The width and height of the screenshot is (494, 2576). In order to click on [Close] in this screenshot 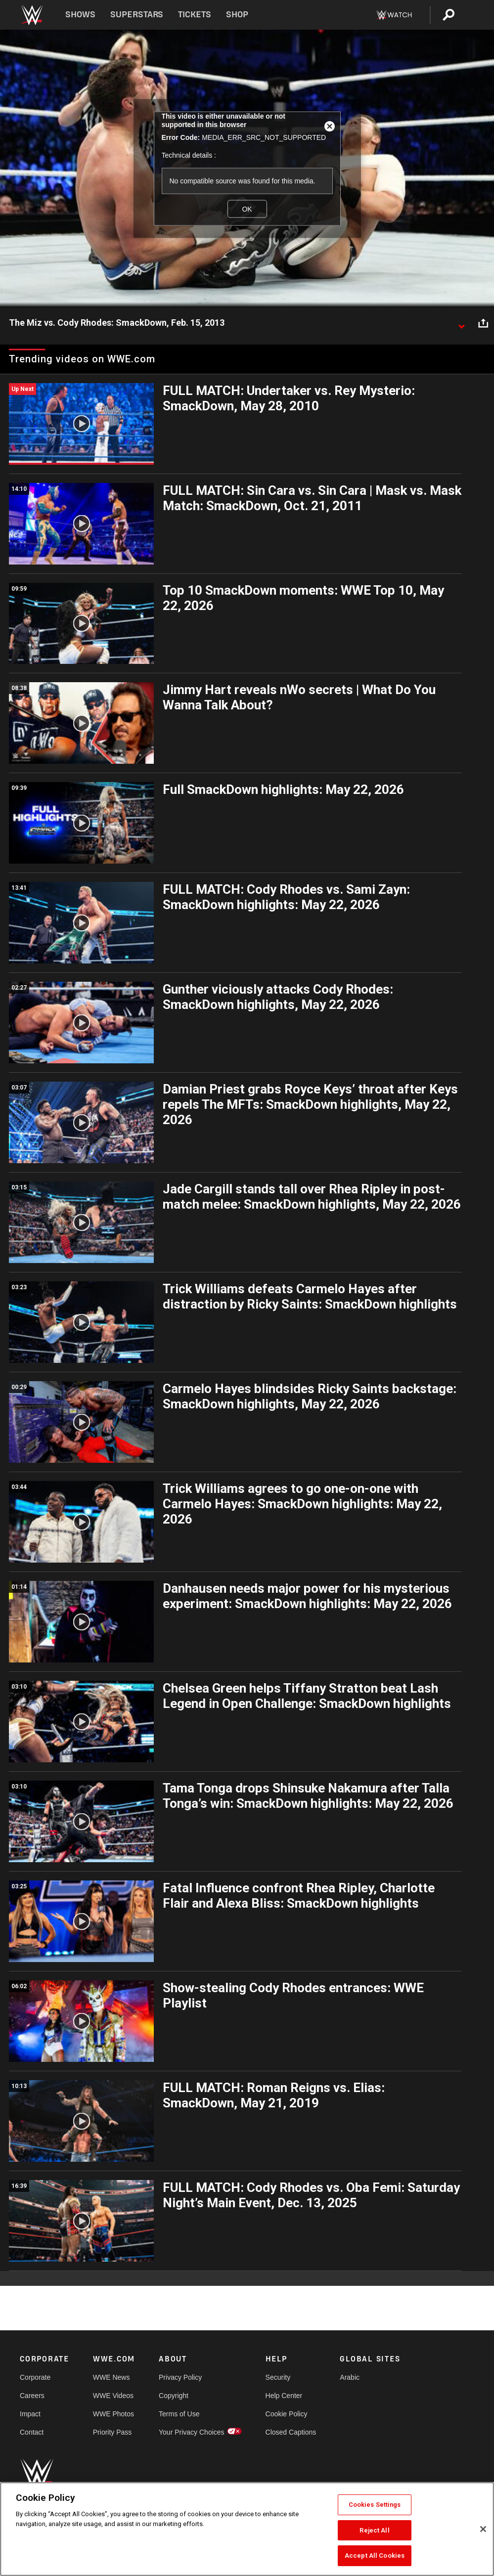, I will do `click(483, 2529)`.